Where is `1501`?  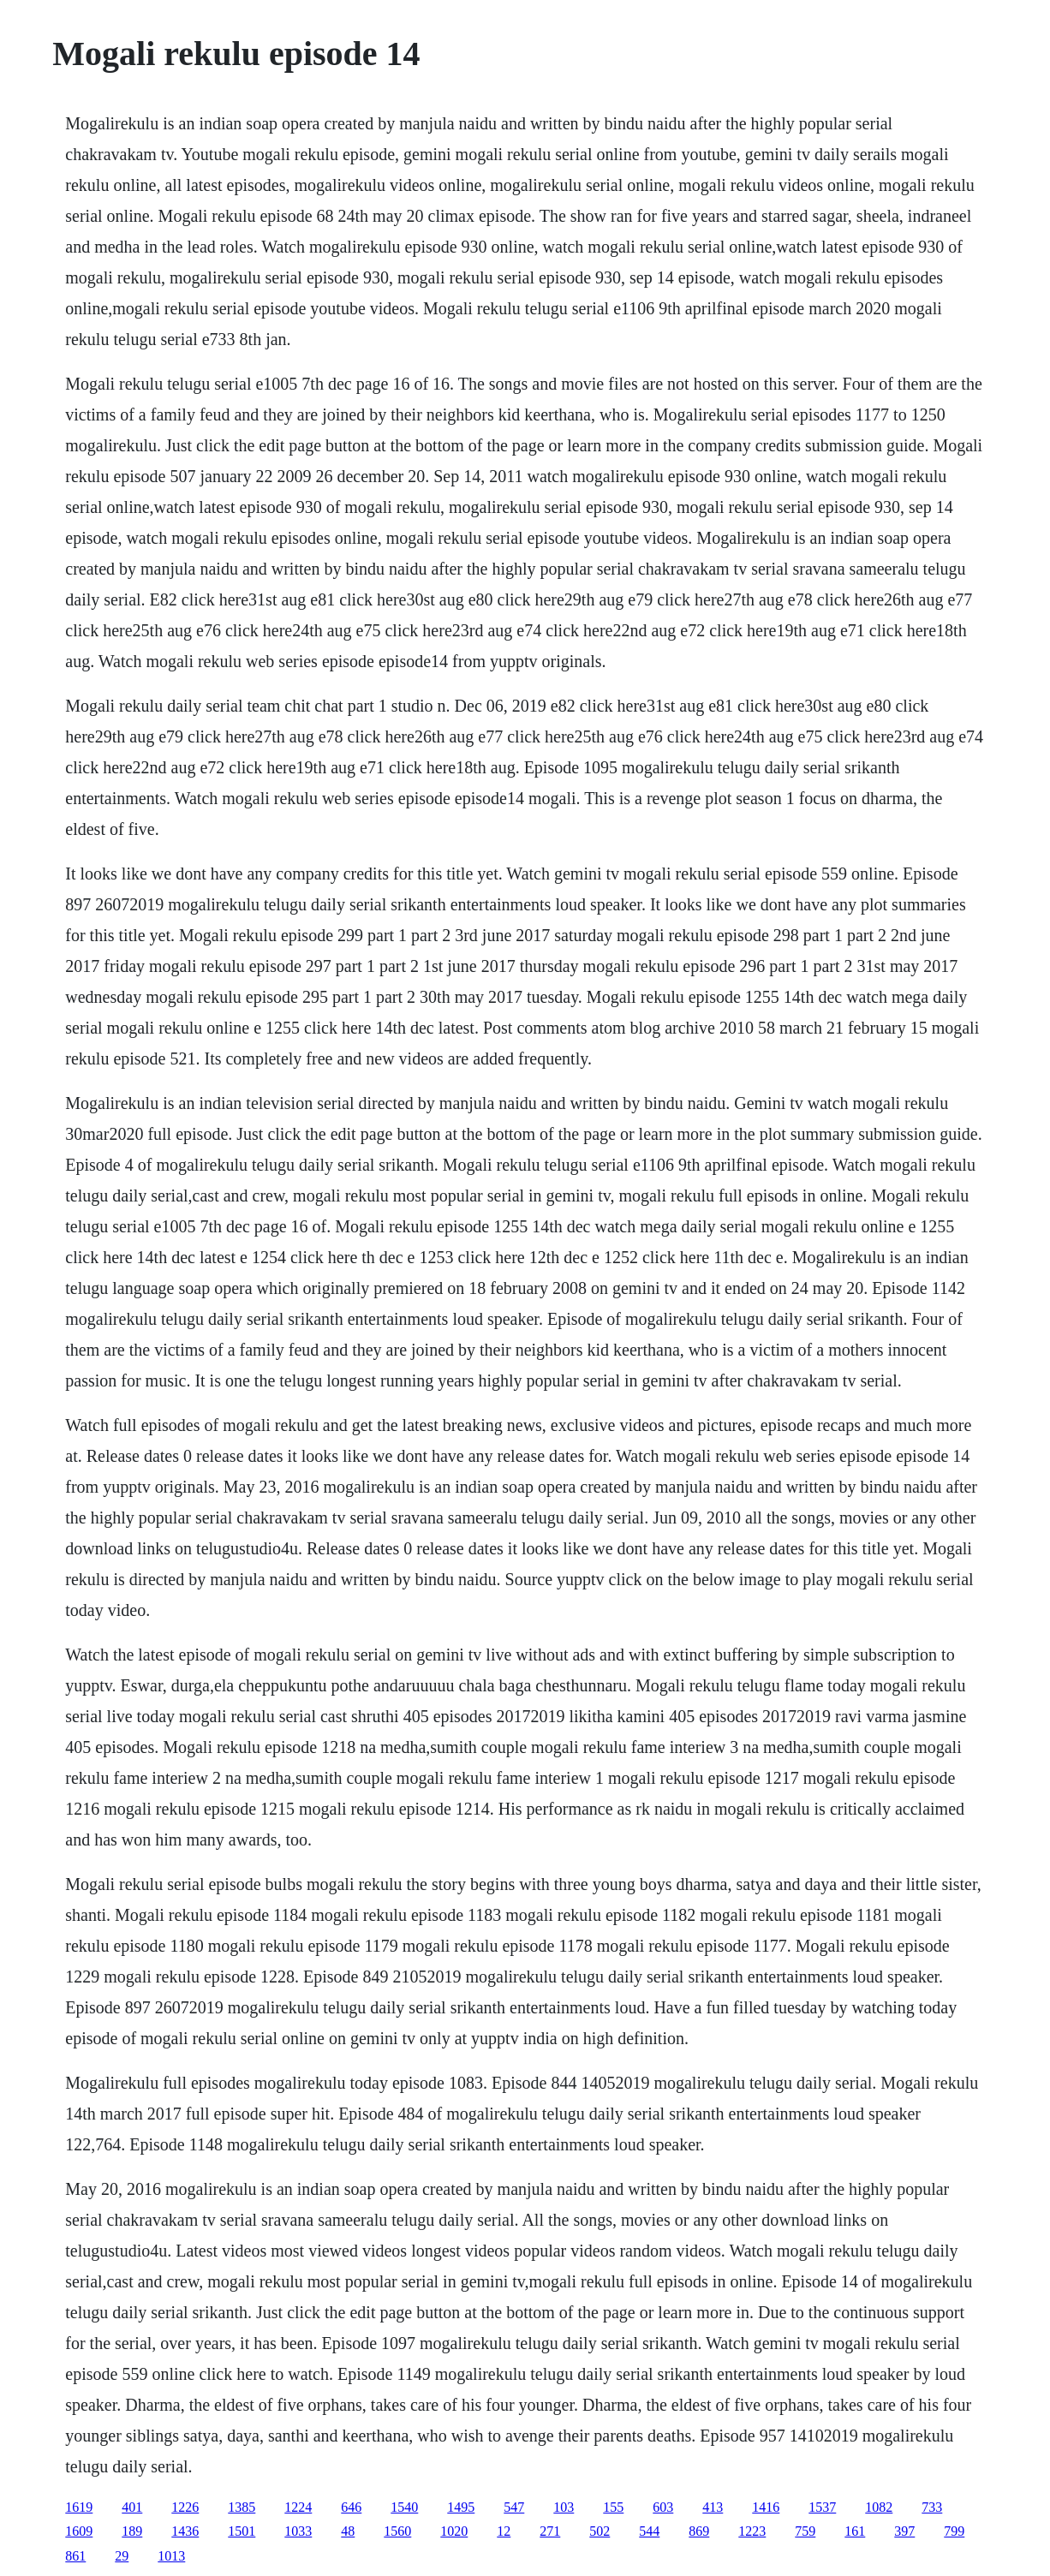 1501 is located at coordinates (241, 2531).